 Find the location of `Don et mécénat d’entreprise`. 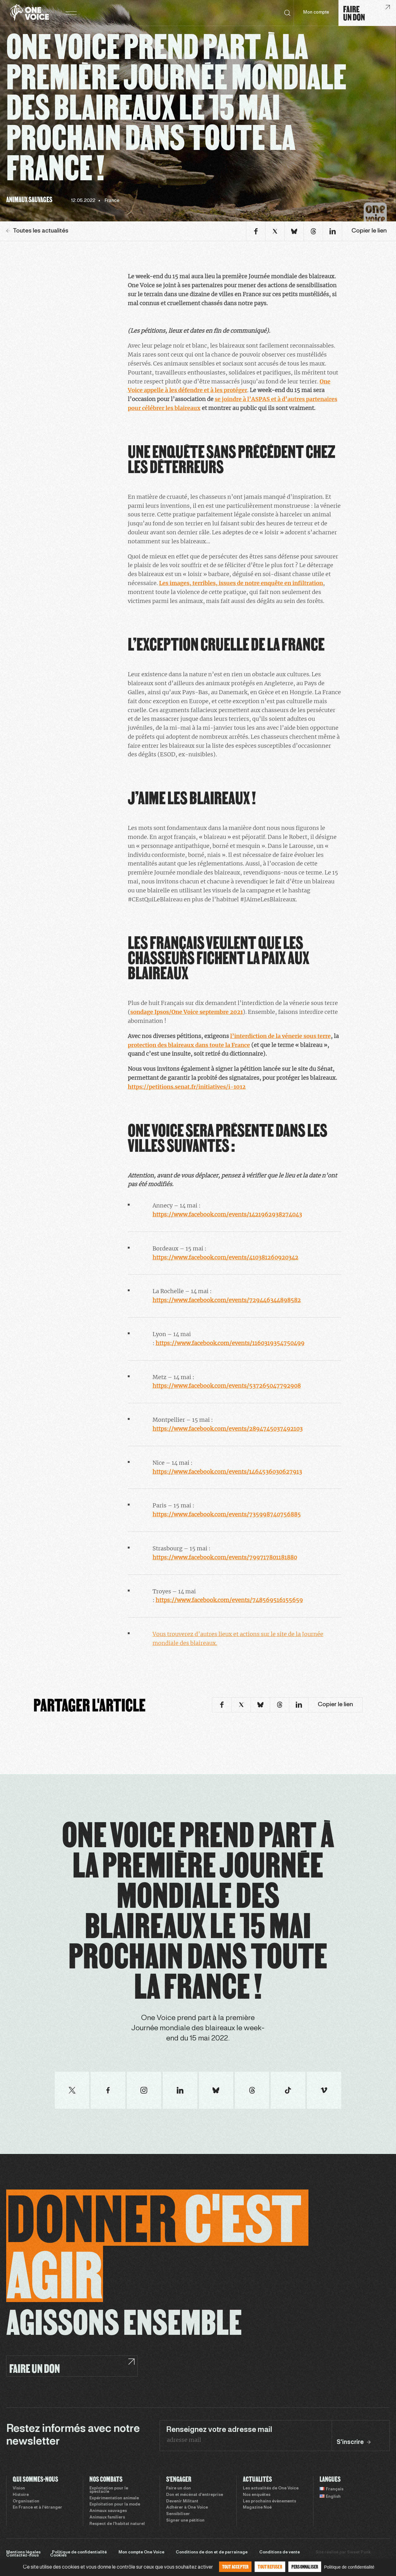

Don et mécénat d’entreprise is located at coordinates (194, 2495).